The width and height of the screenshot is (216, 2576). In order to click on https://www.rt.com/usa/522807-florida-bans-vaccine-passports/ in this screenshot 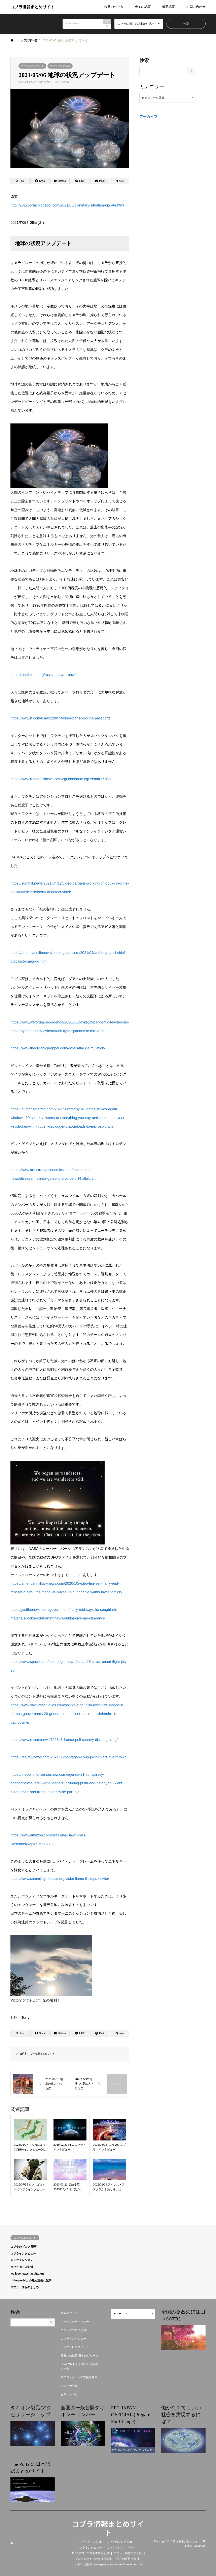, I will do `click(60, 718)`.